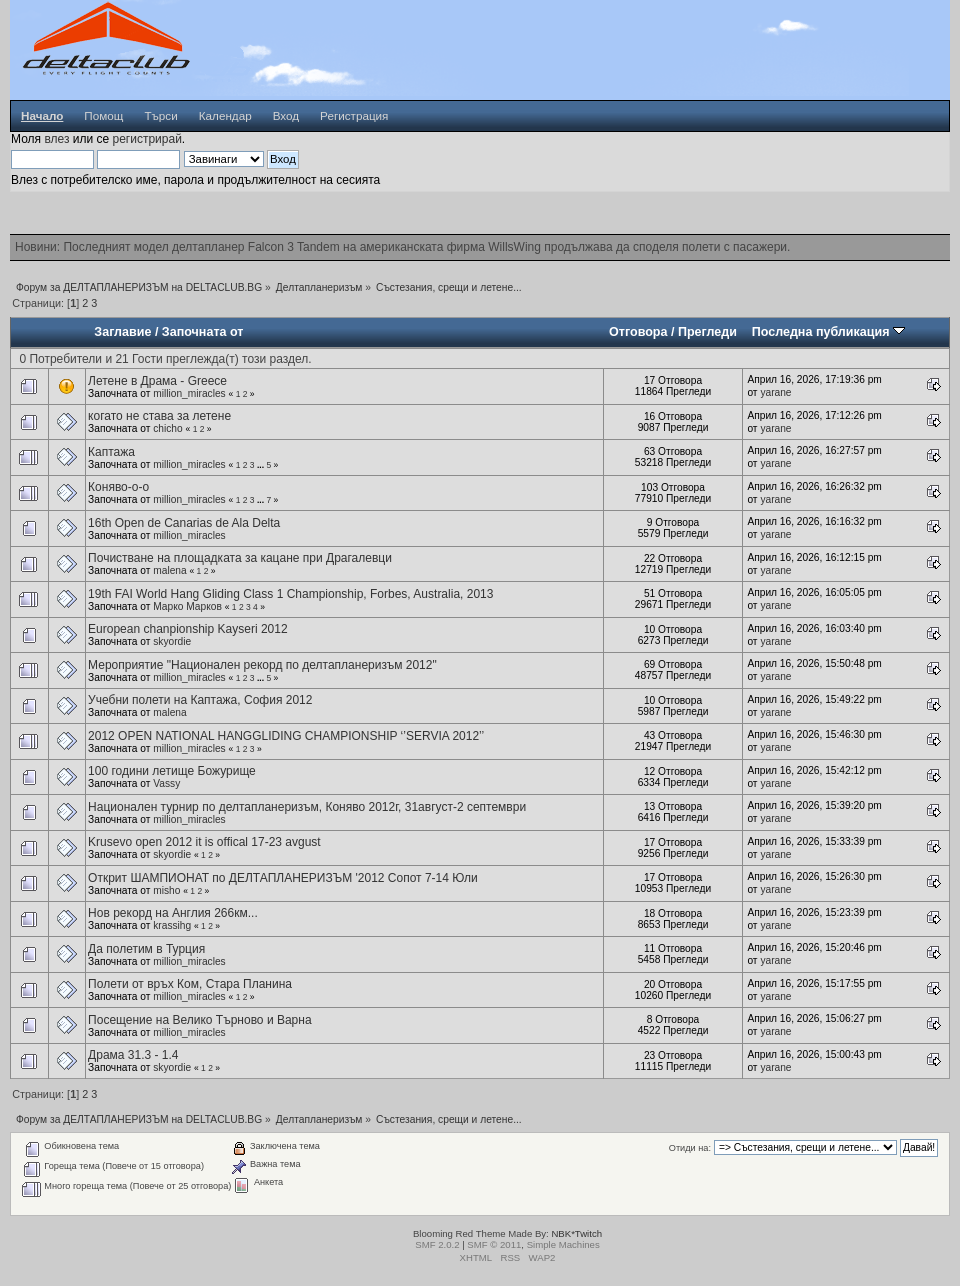  I want to click on Да полетим в Турция, so click(146, 949).